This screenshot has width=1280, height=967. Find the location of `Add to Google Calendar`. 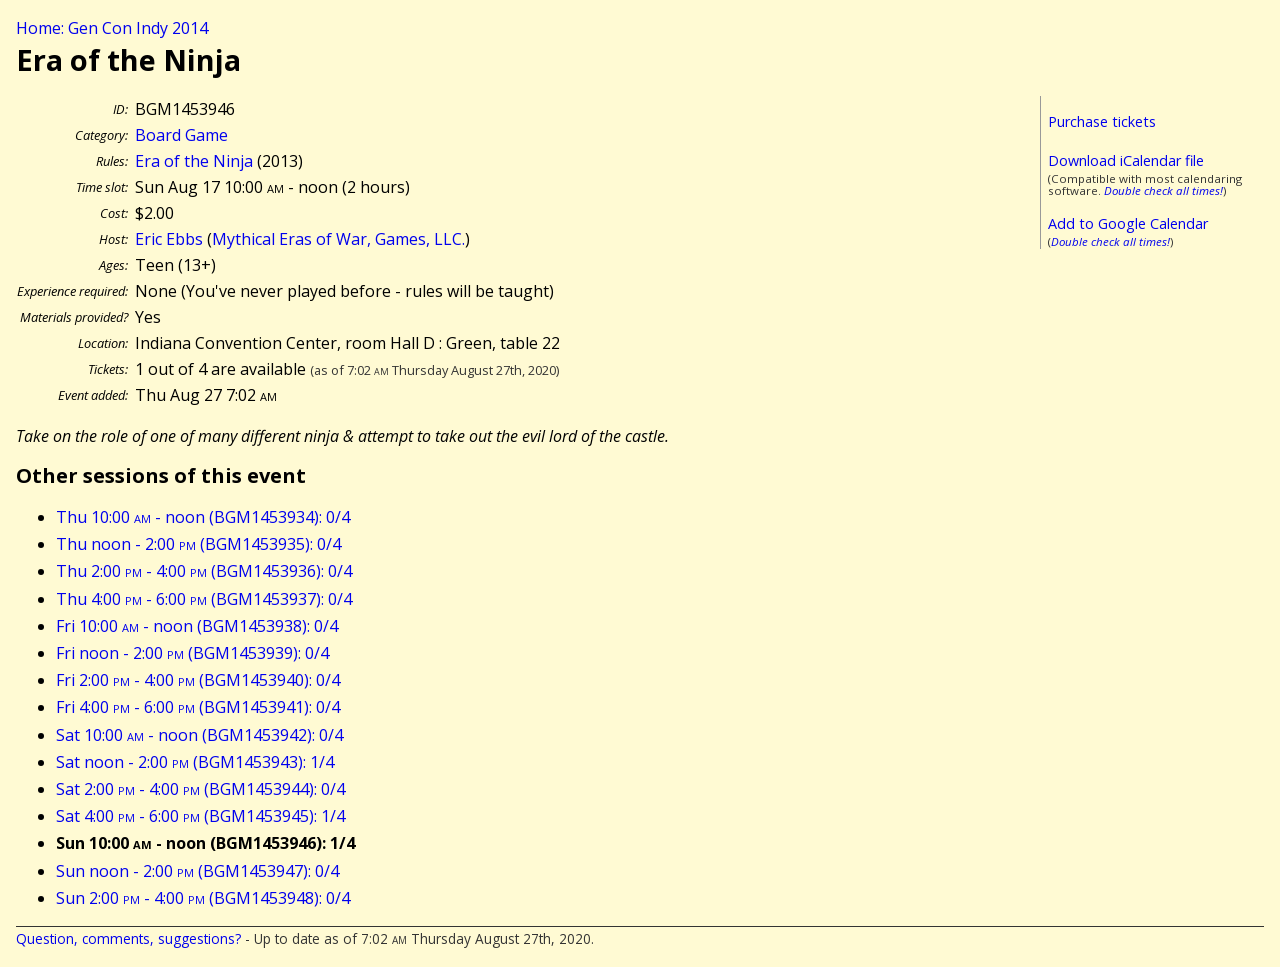

Add to Google Calendar is located at coordinates (1128, 223).